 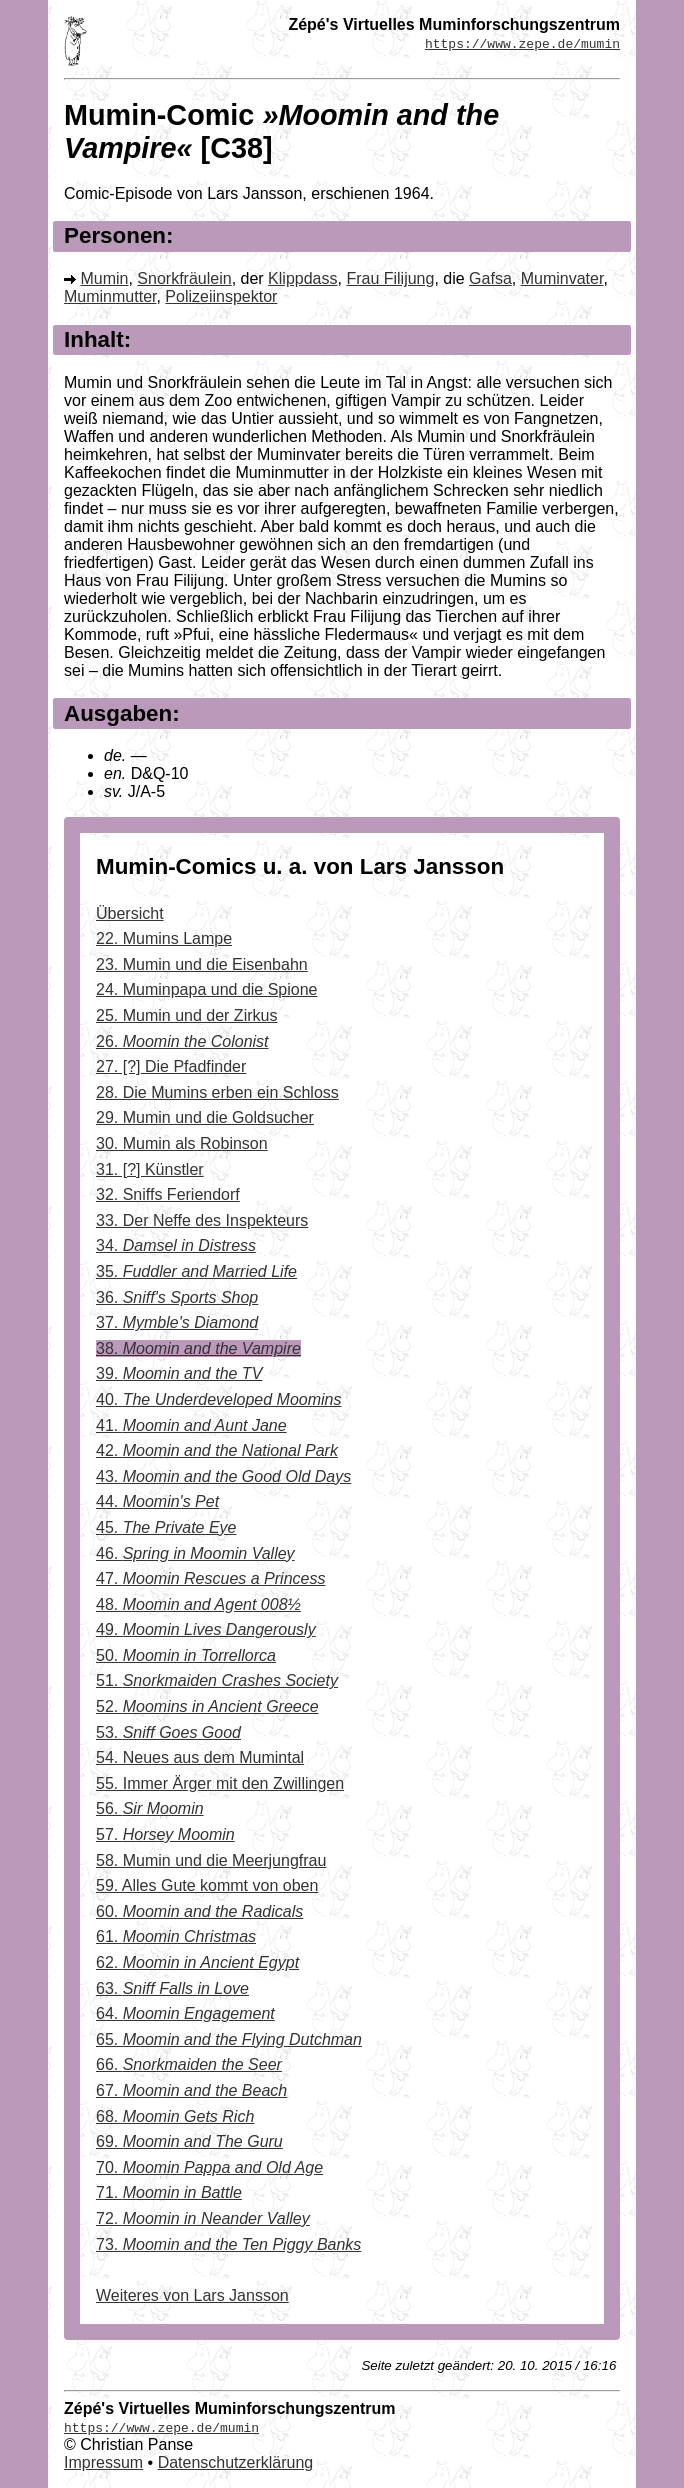 What do you see at coordinates (192, 2295) in the screenshot?
I see `Weiteres von Lars Jansson` at bounding box center [192, 2295].